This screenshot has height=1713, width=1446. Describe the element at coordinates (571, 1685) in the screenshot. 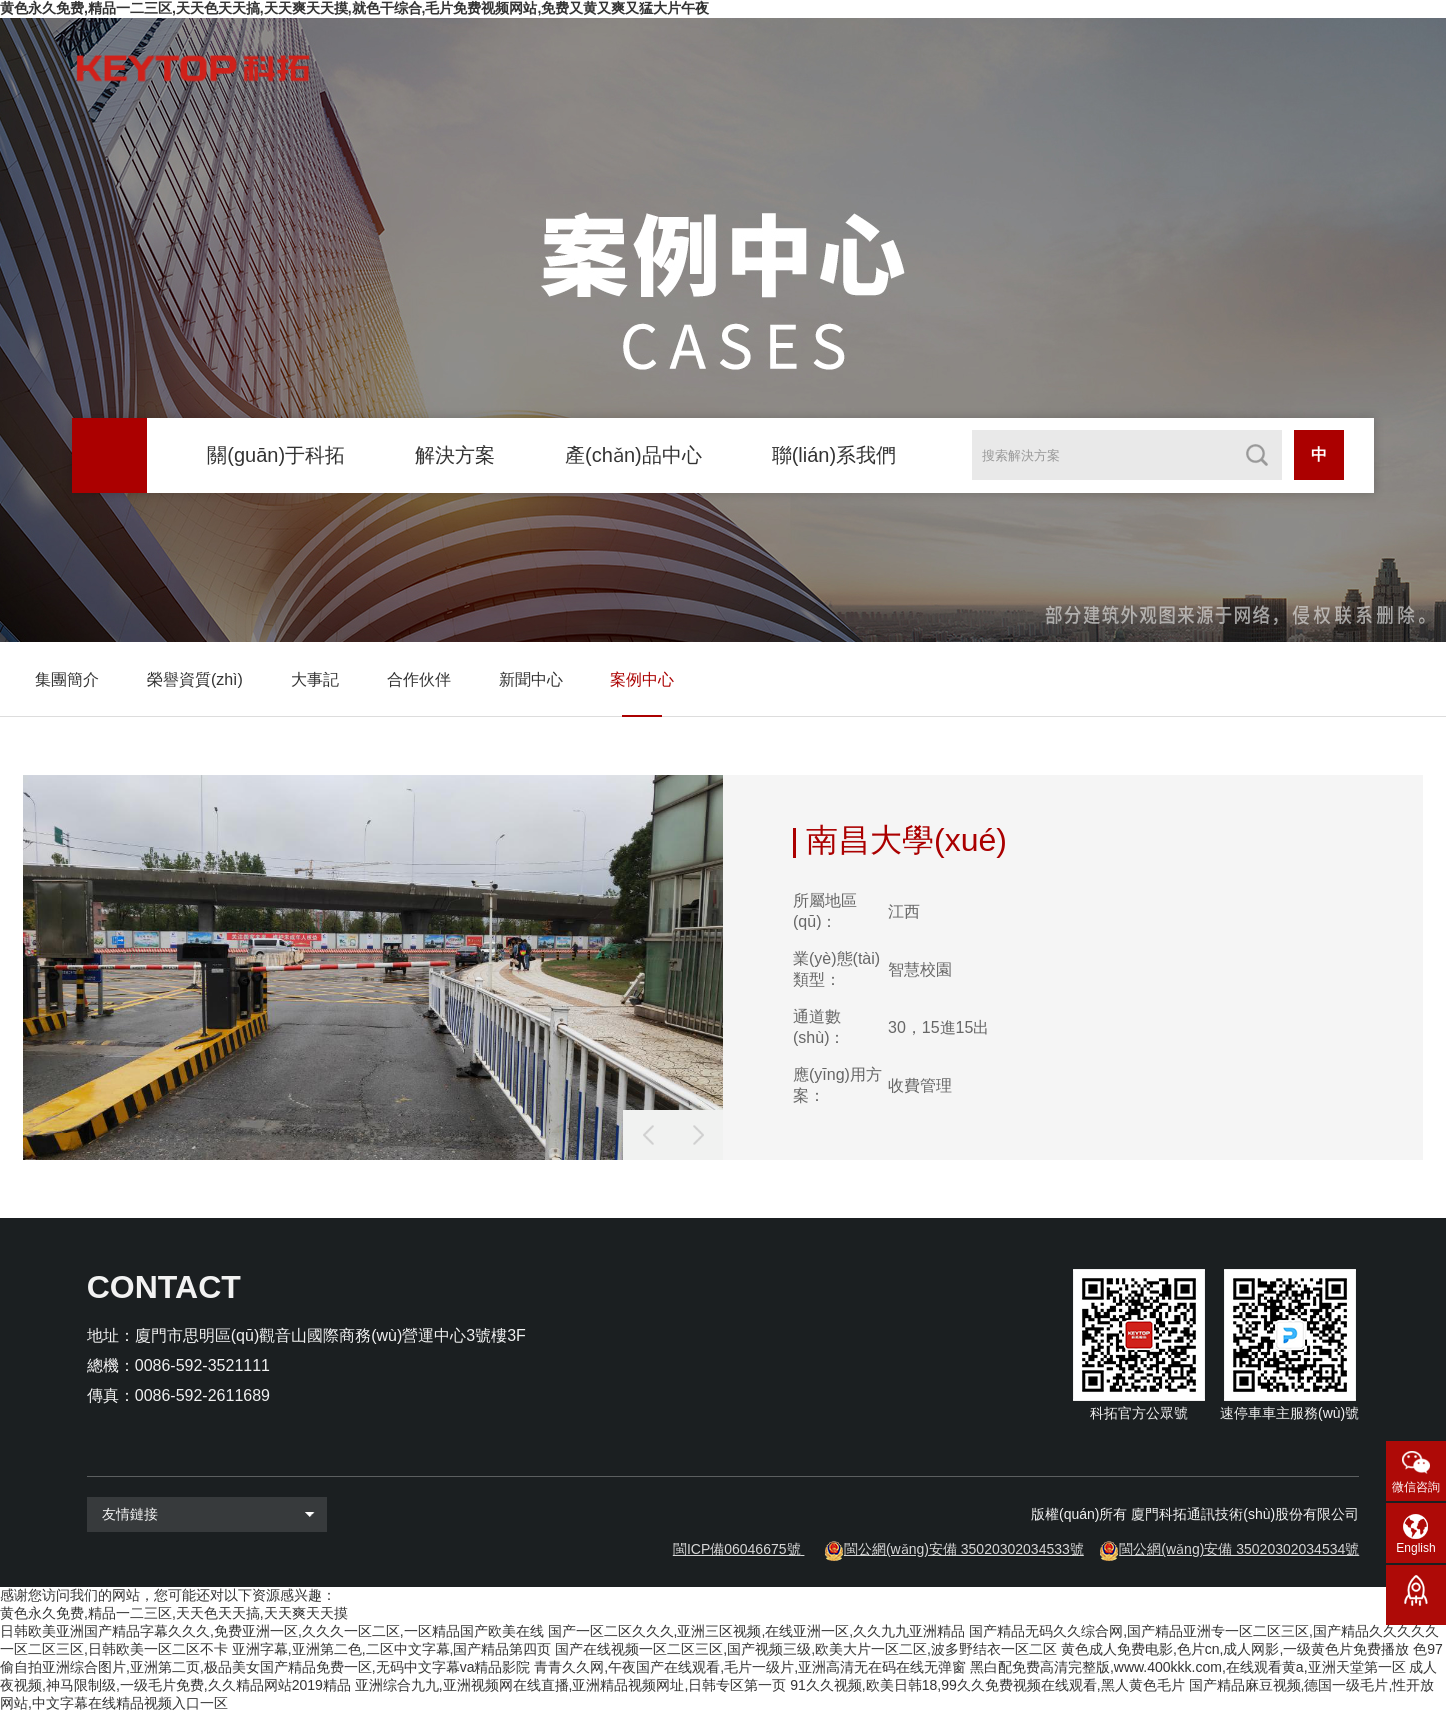

I see `亚洲综合九九,亚洲视频网在线直播,亚洲精品视频网址,日韩专区第一页` at that location.